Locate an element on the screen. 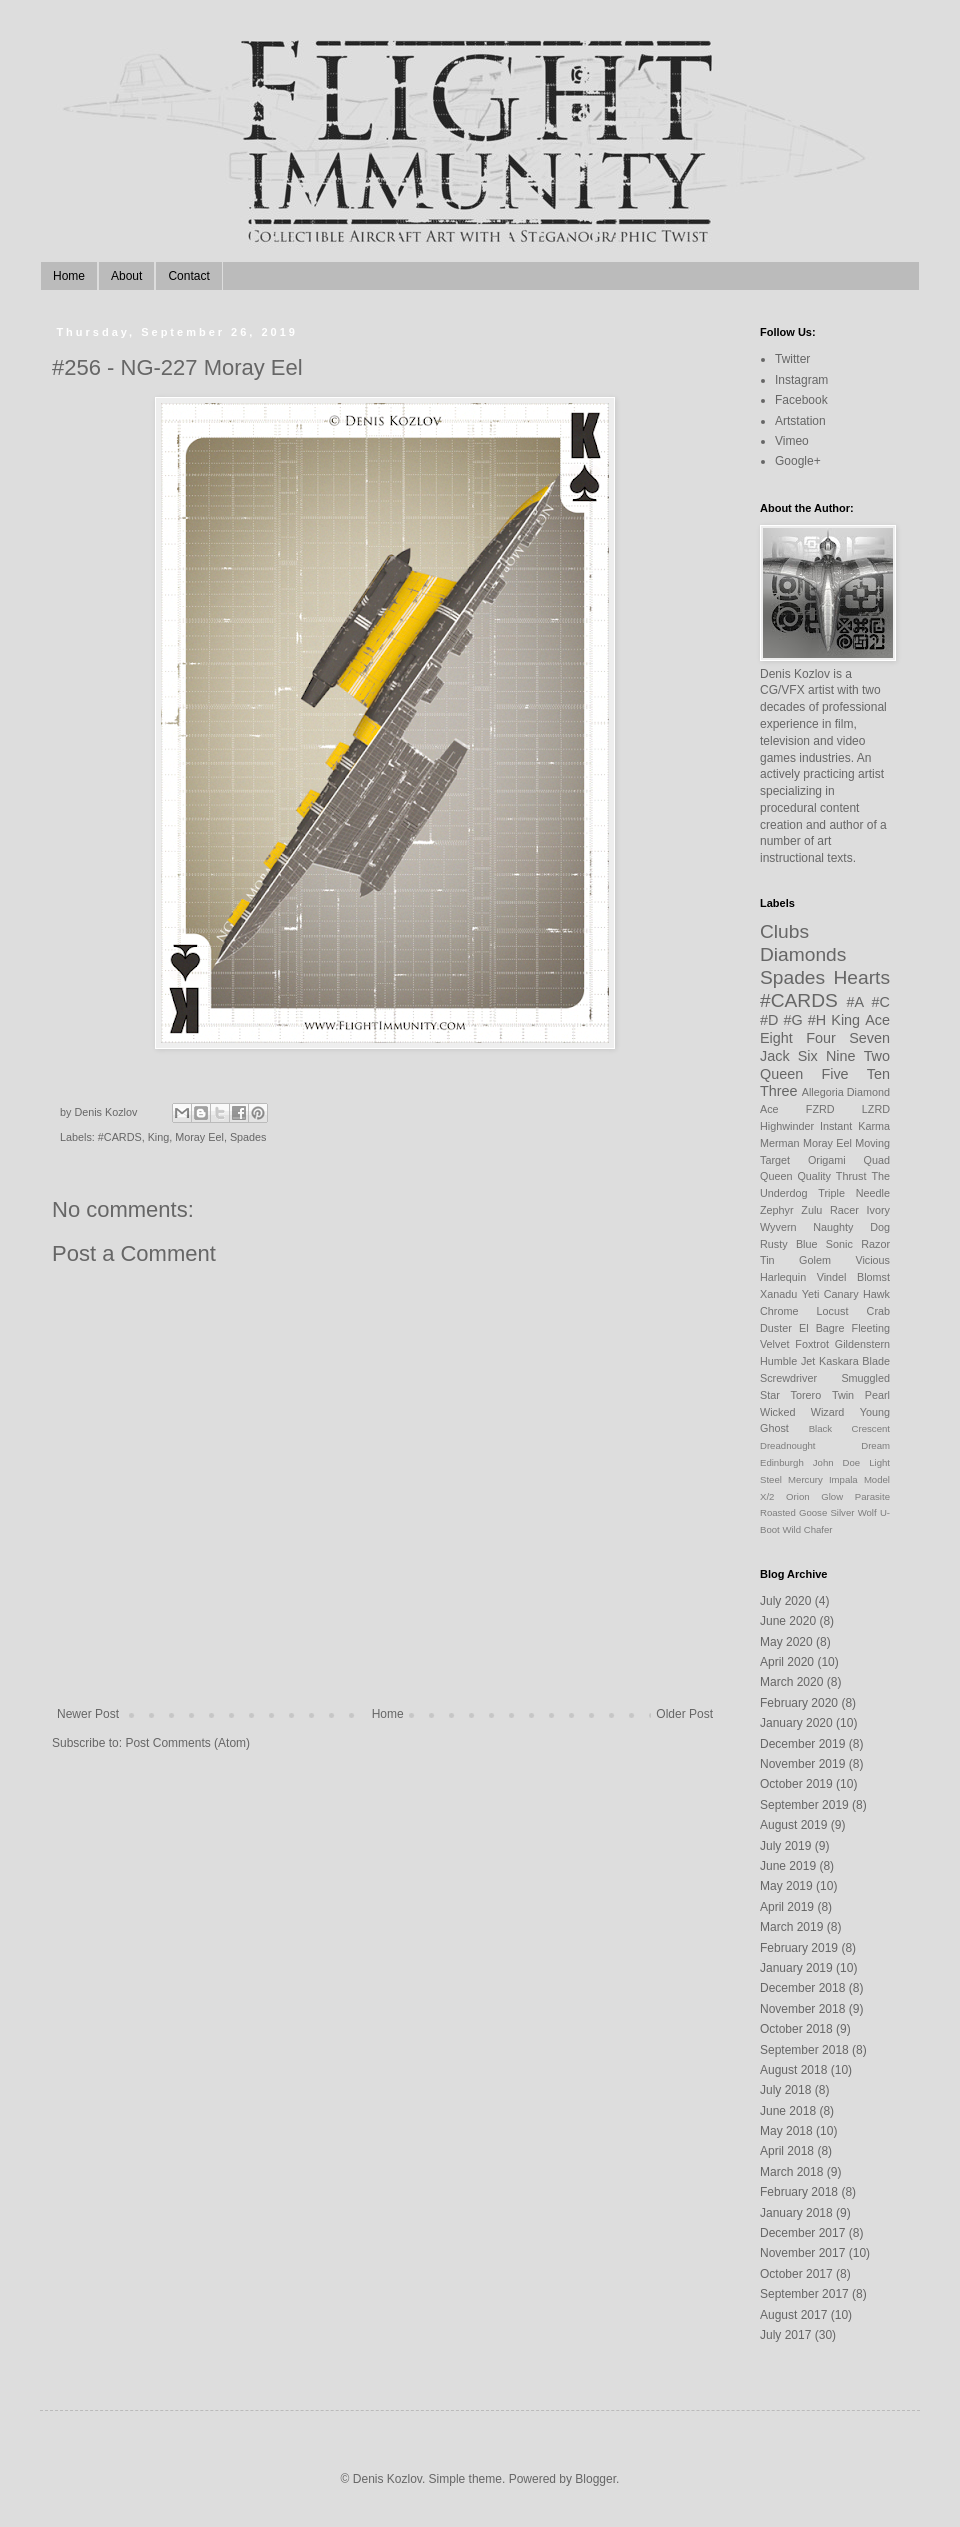  Clubs is located at coordinates (784, 931).